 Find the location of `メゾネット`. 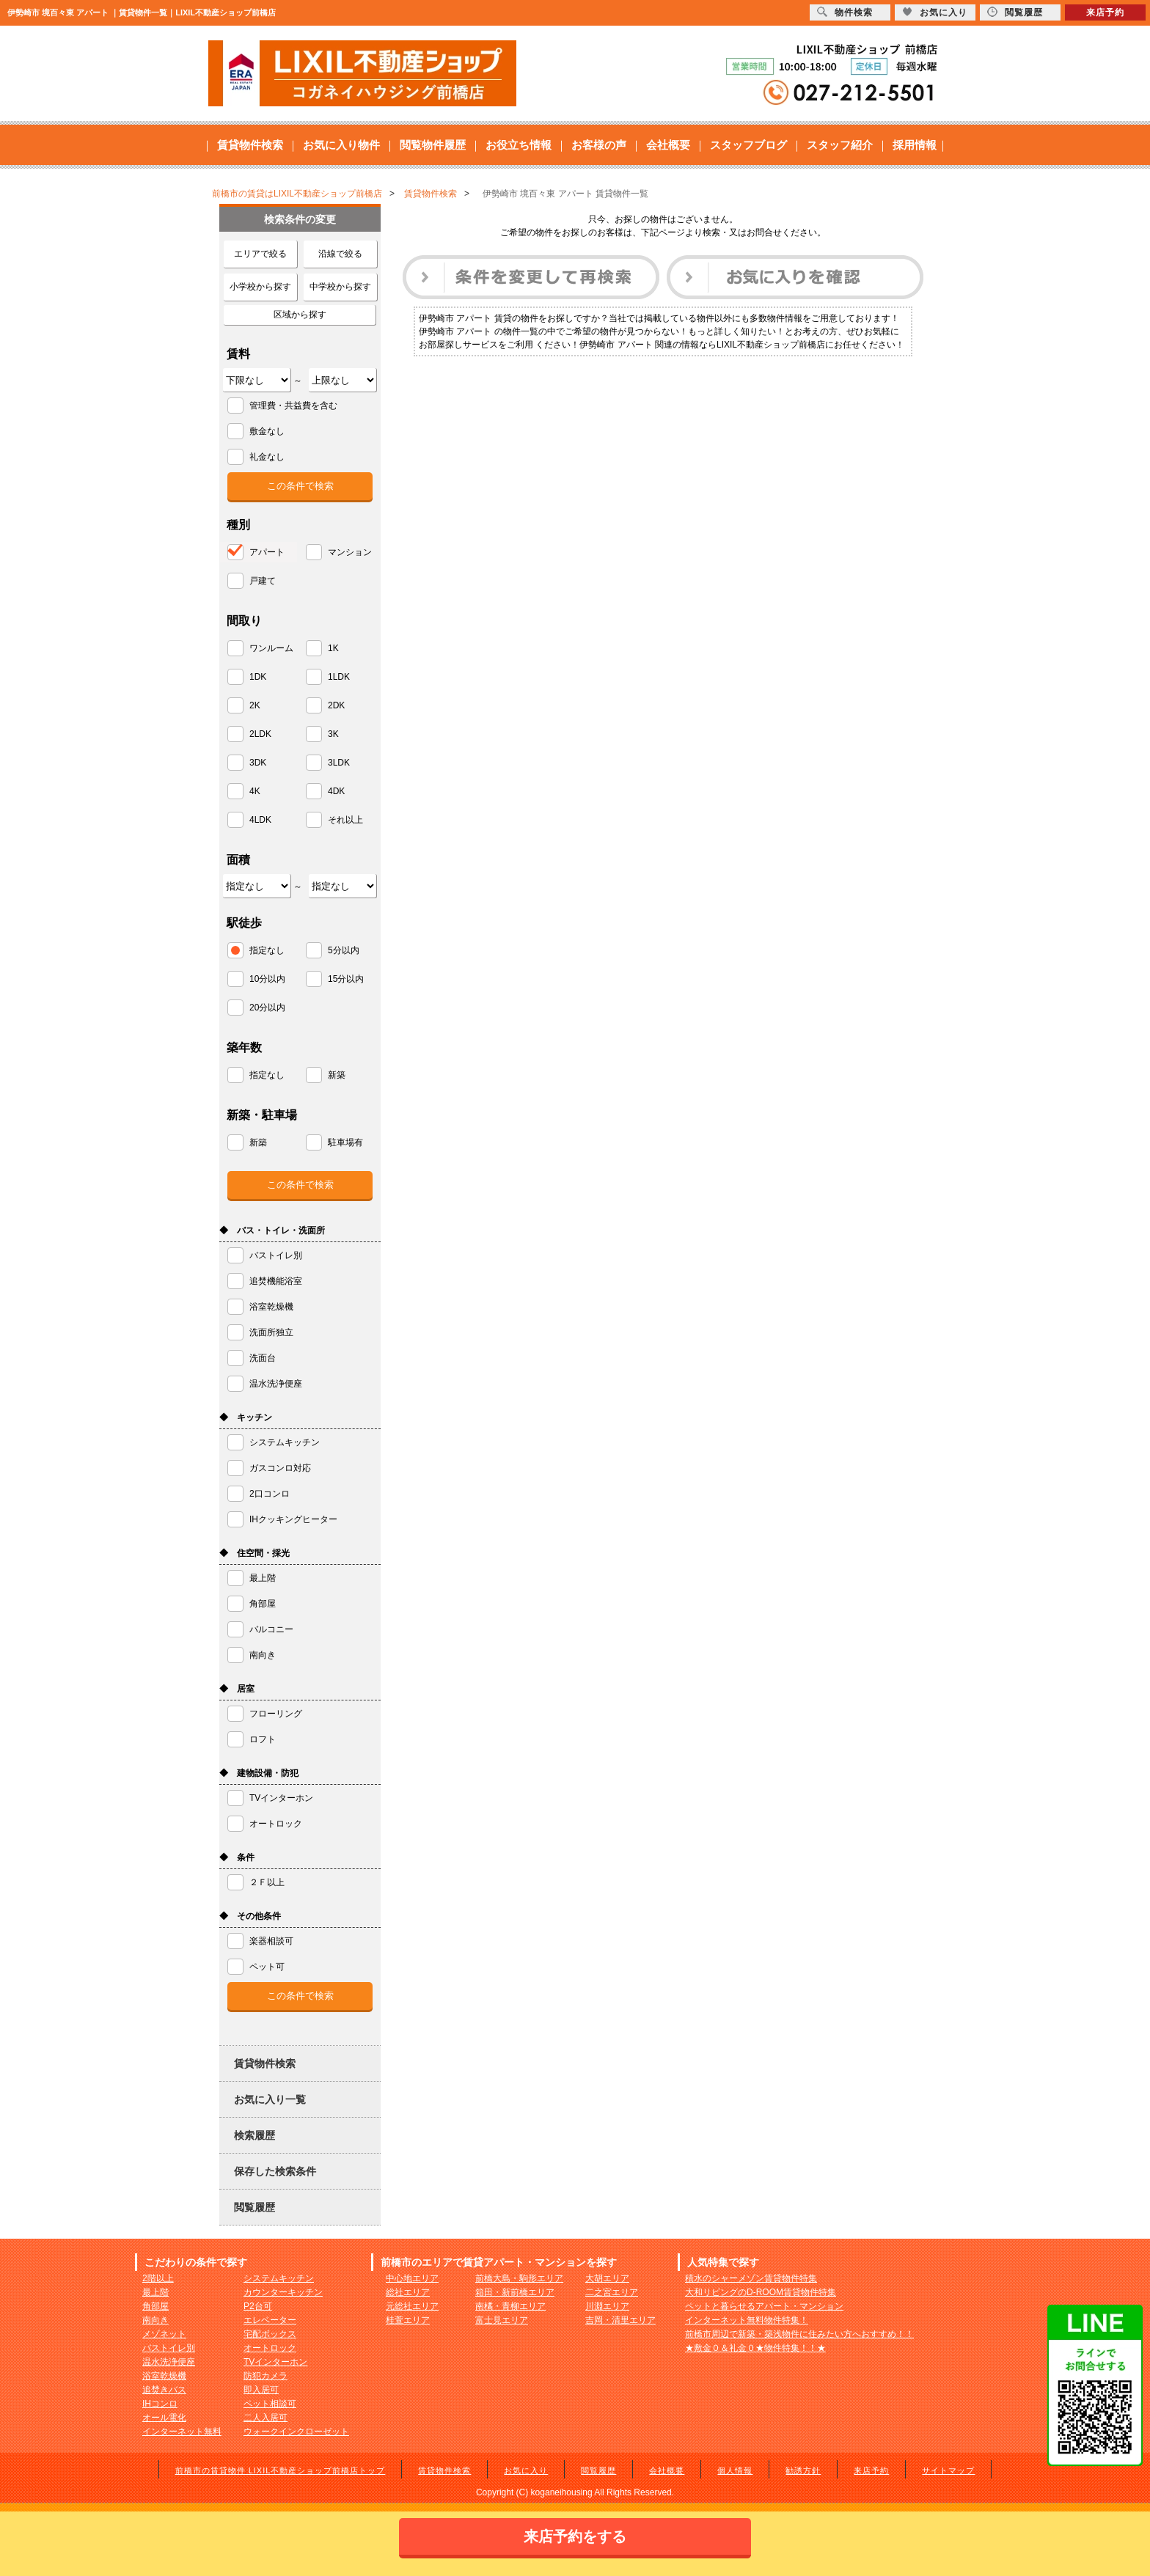

メゾネット is located at coordinates (164, 2334).